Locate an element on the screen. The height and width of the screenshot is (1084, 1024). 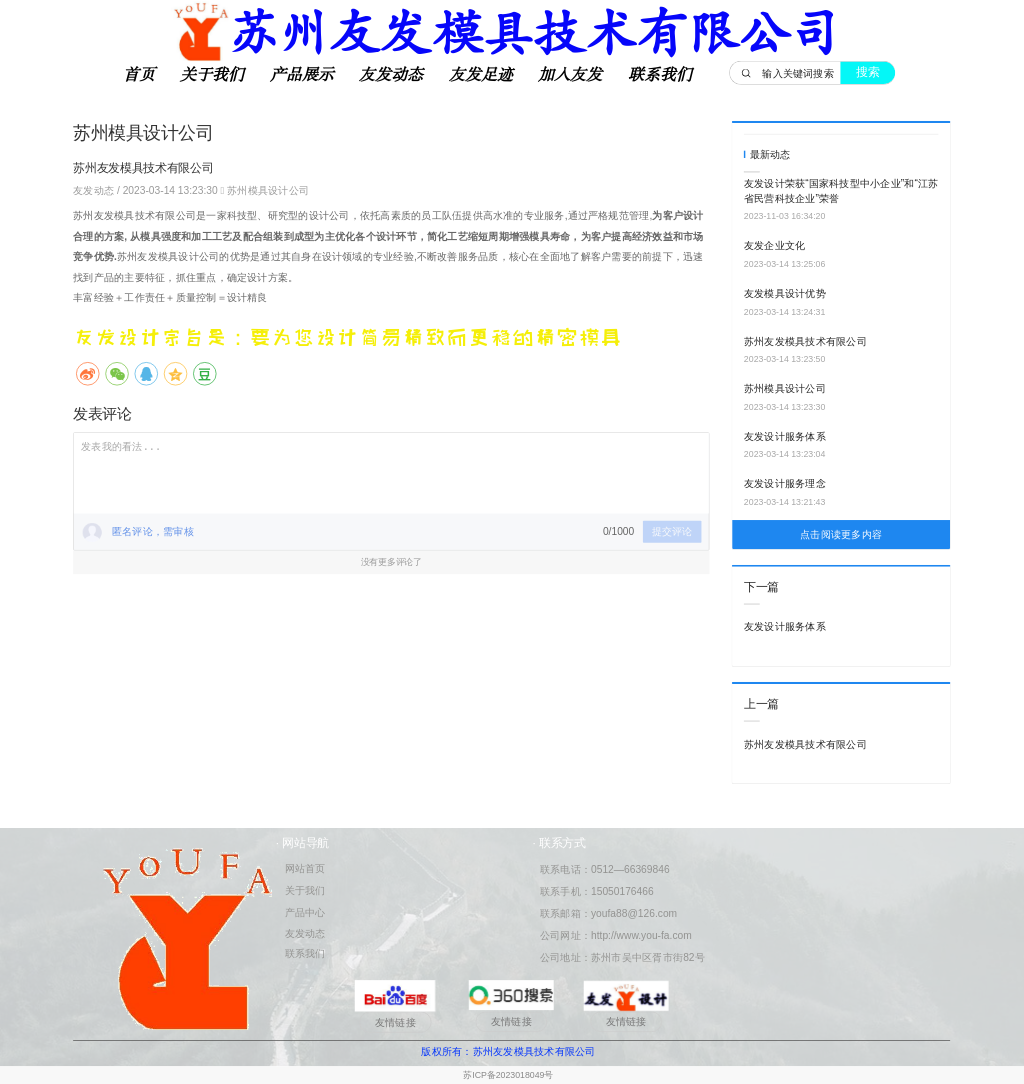
苏ICP备2023018049号 is located at coordinates (508, 1075).